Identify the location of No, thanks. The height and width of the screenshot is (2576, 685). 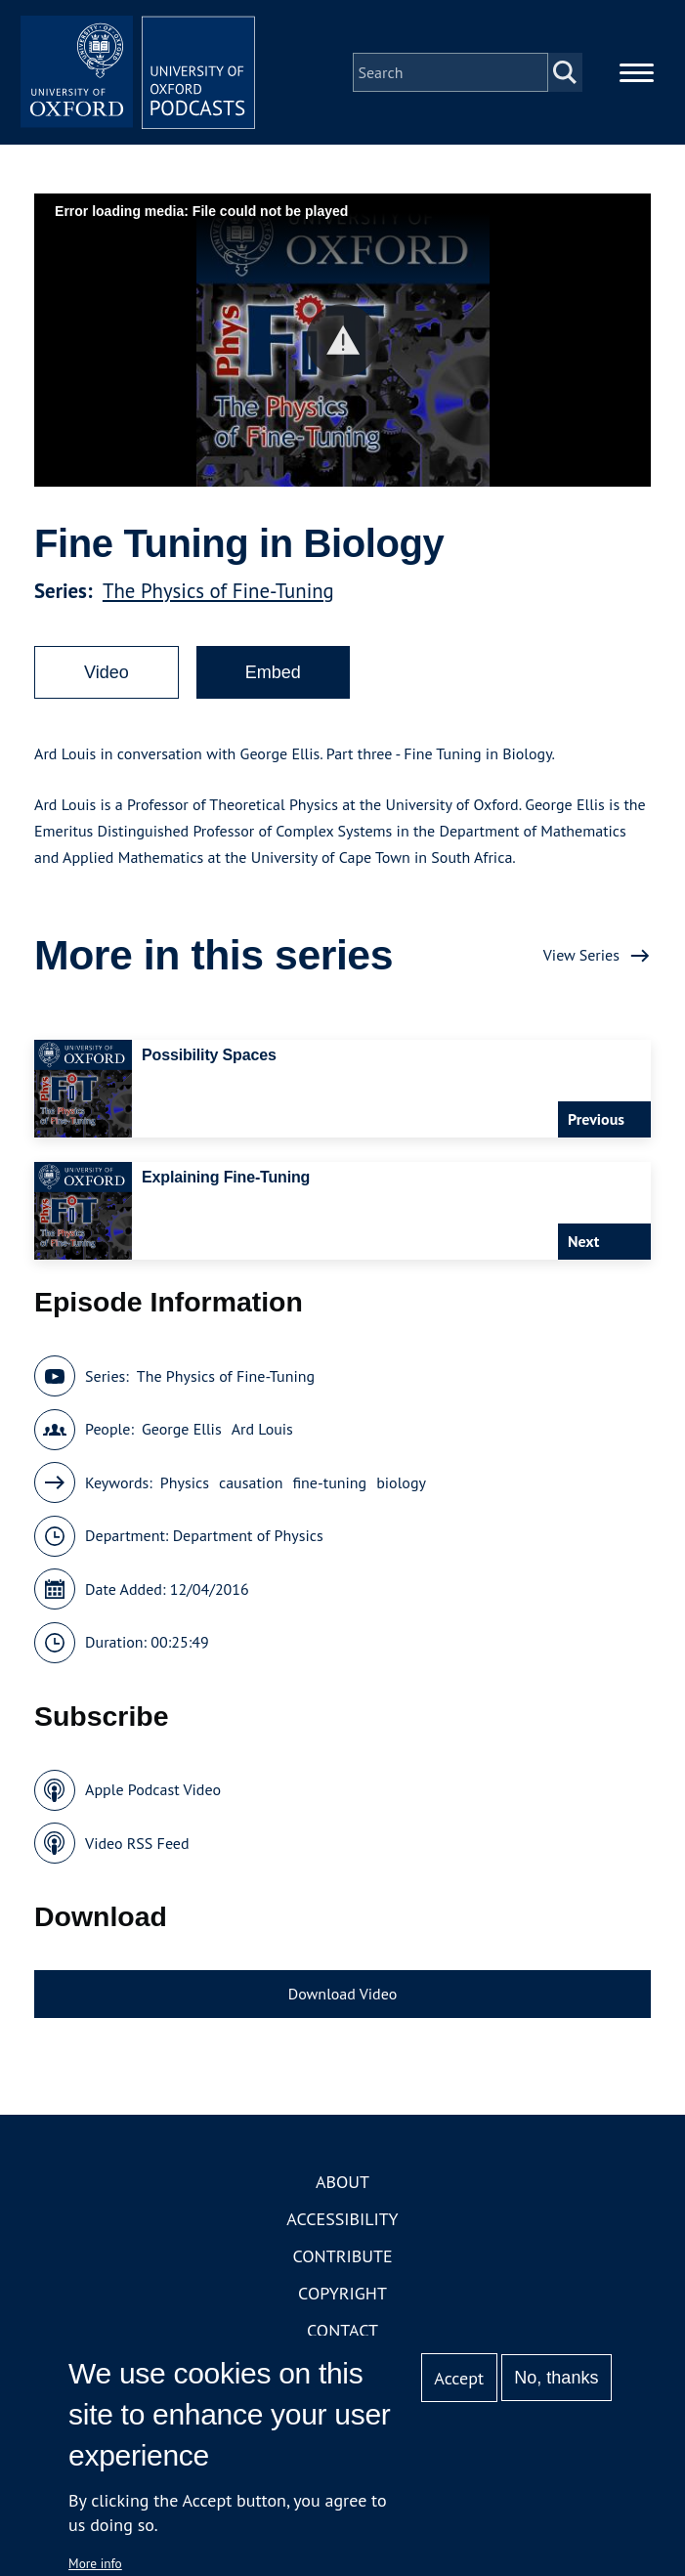
(556, 2377).